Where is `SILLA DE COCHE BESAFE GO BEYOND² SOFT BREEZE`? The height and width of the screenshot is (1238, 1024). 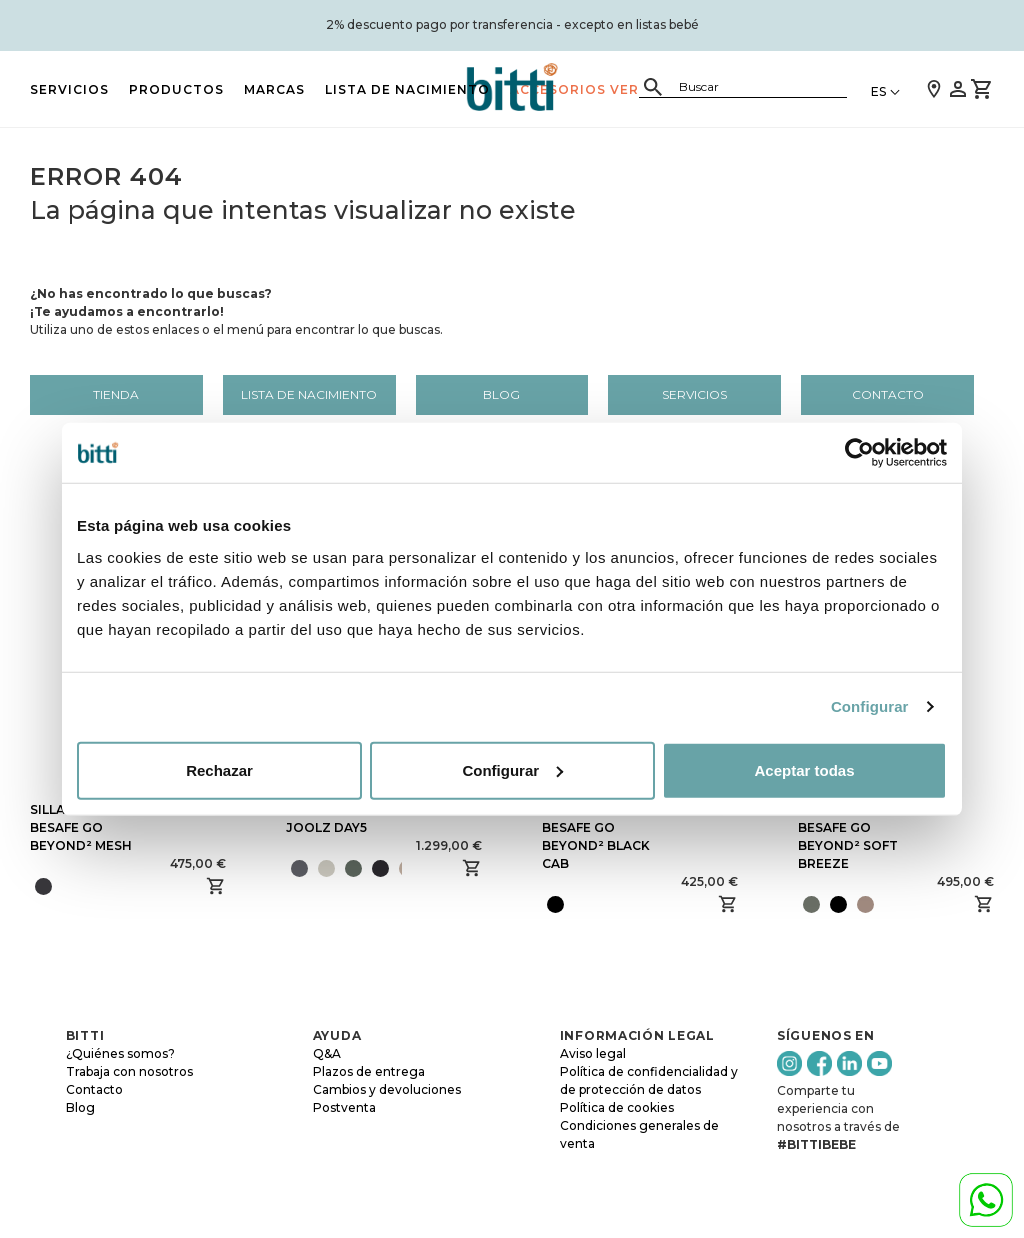
SILLA DE COCHE BESAFE GO BEYOND² SOFT BREEZE is located at coordinates (851, 836).